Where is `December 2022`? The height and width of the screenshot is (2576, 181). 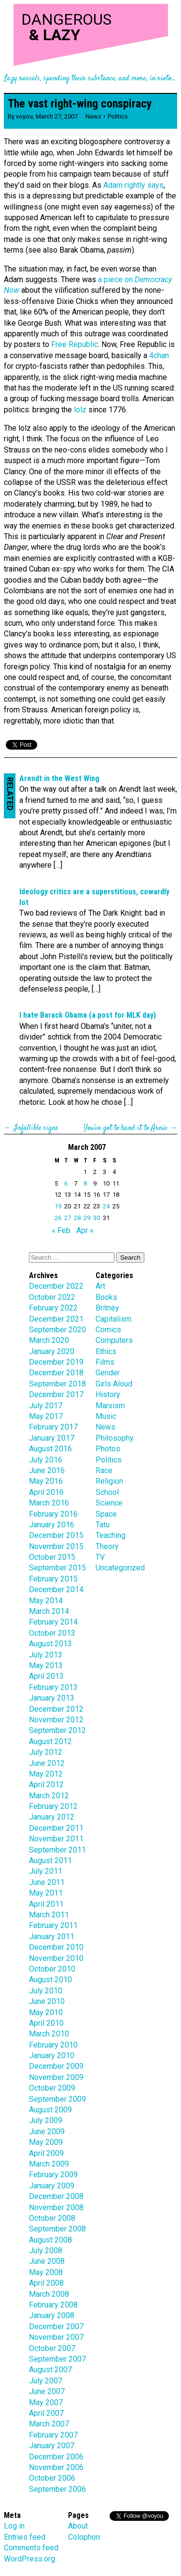 December 2022 is located at coordinates (56, 1286).